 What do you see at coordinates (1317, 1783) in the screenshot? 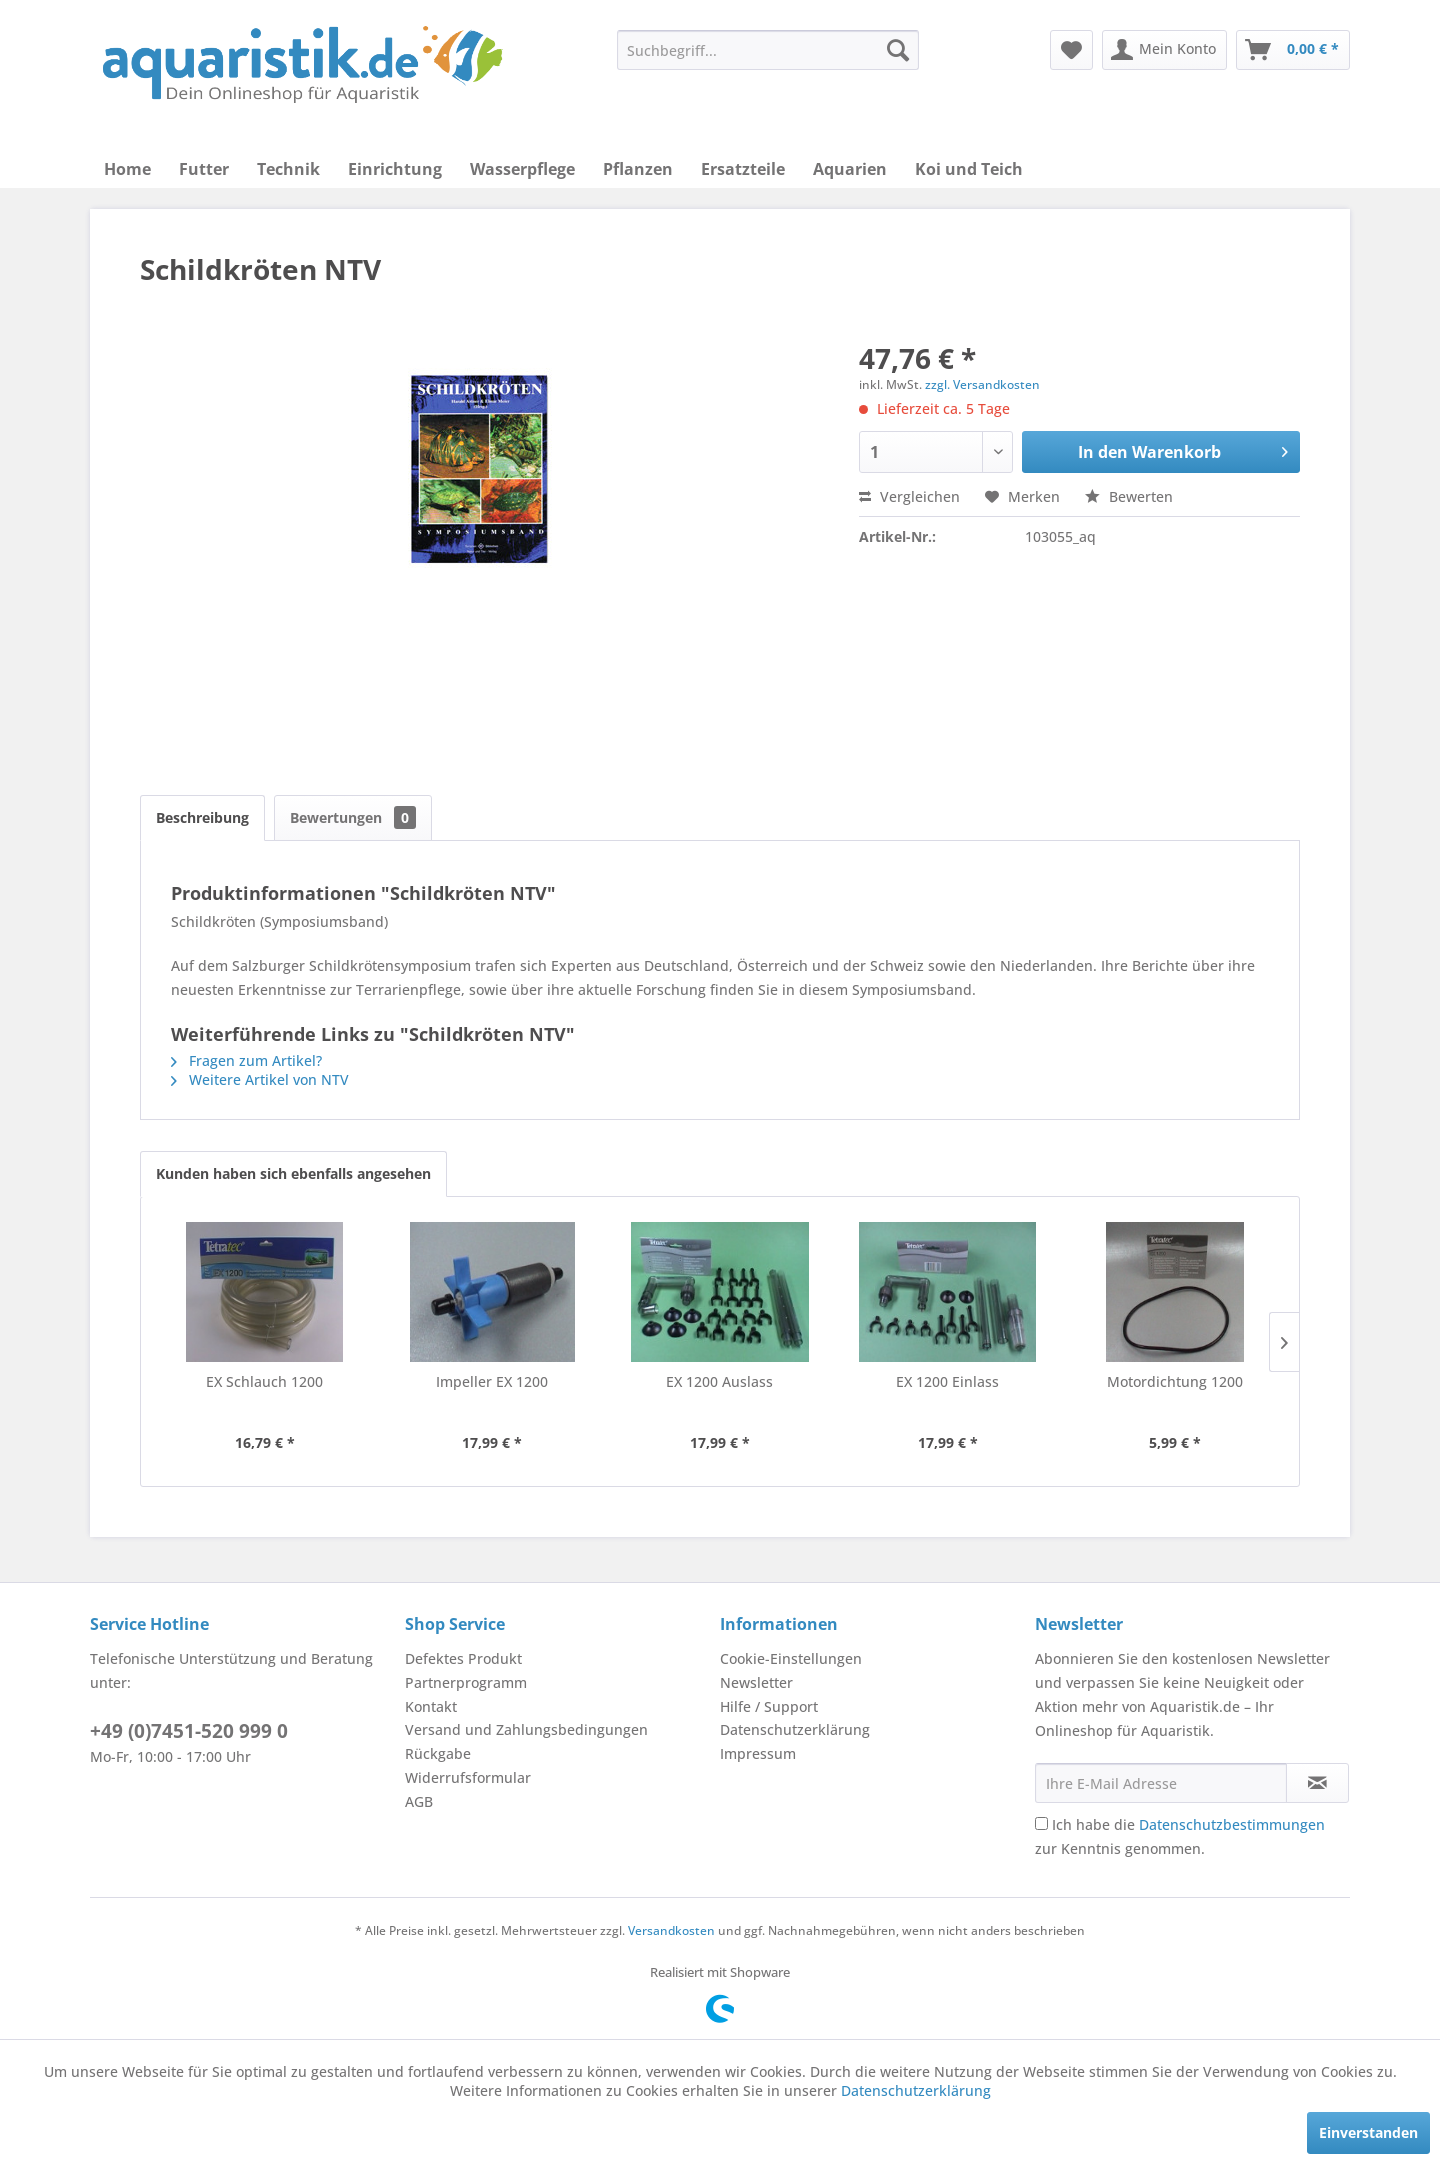
I see `[Newsletter abonnieren]` at bounding box center [1317, 1783].